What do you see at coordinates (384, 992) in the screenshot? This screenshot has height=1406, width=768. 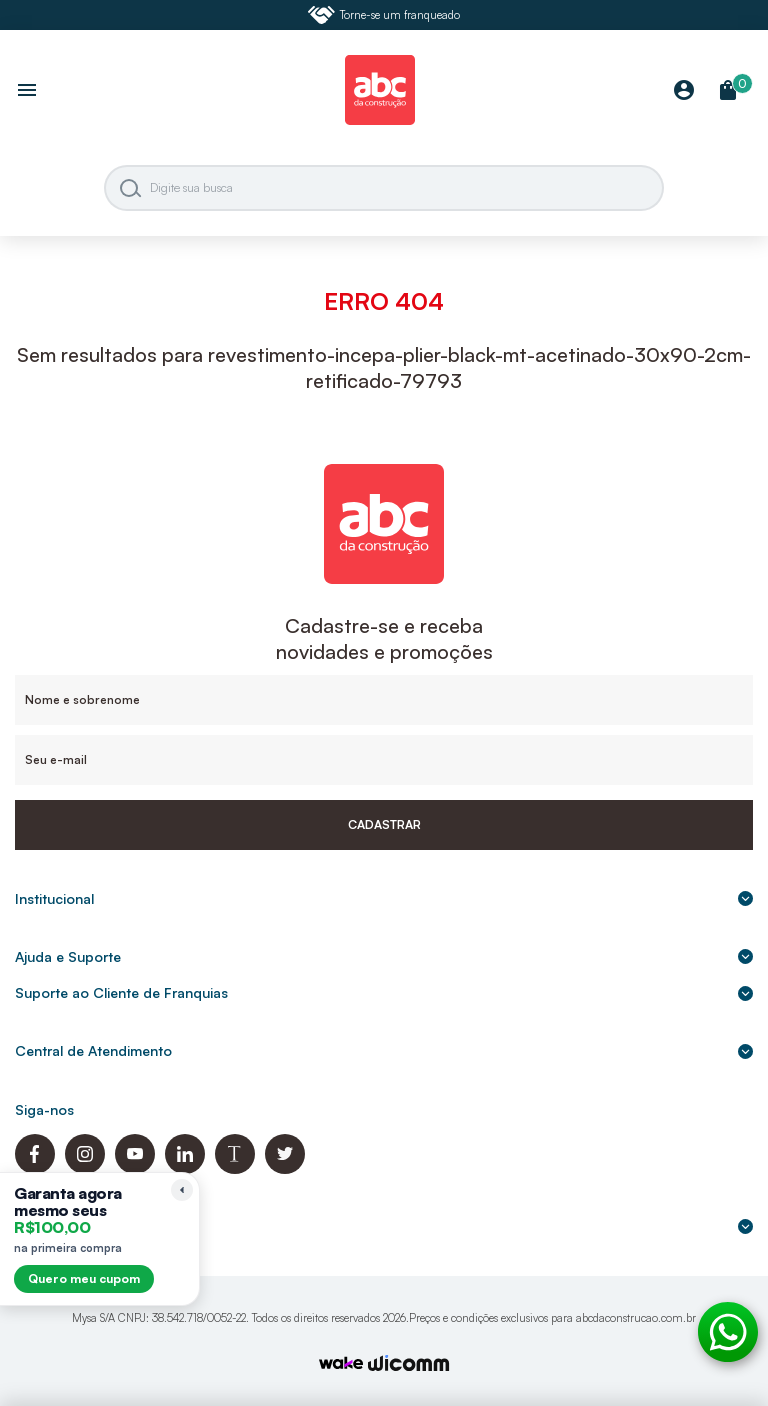 I see `Suporte ao Cliente de Franquias` at bounding box center [384, 992].